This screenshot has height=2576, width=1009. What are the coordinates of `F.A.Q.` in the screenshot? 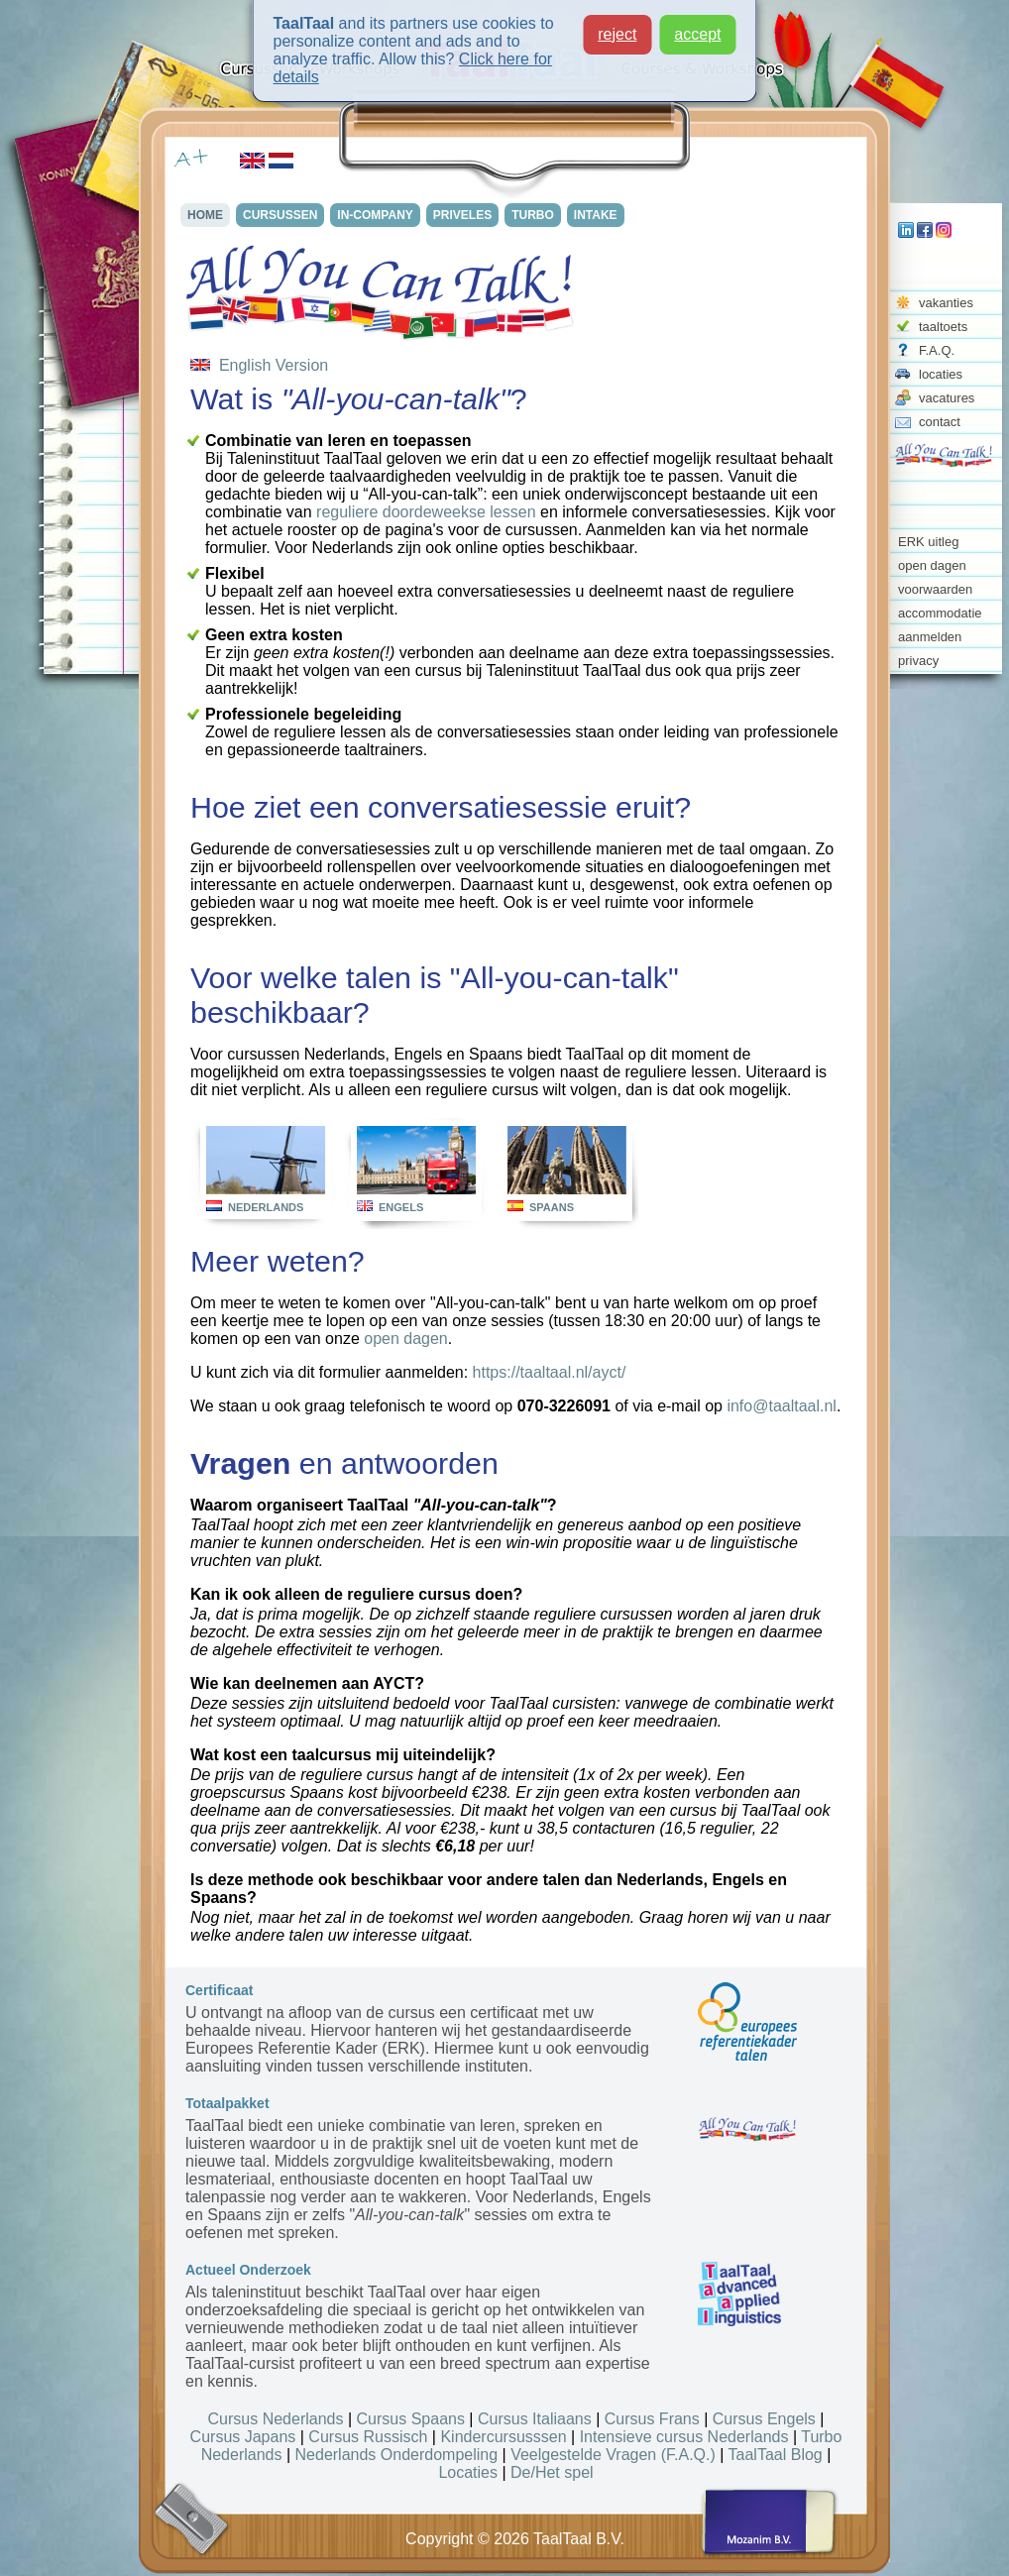 It's located at (936, 350).